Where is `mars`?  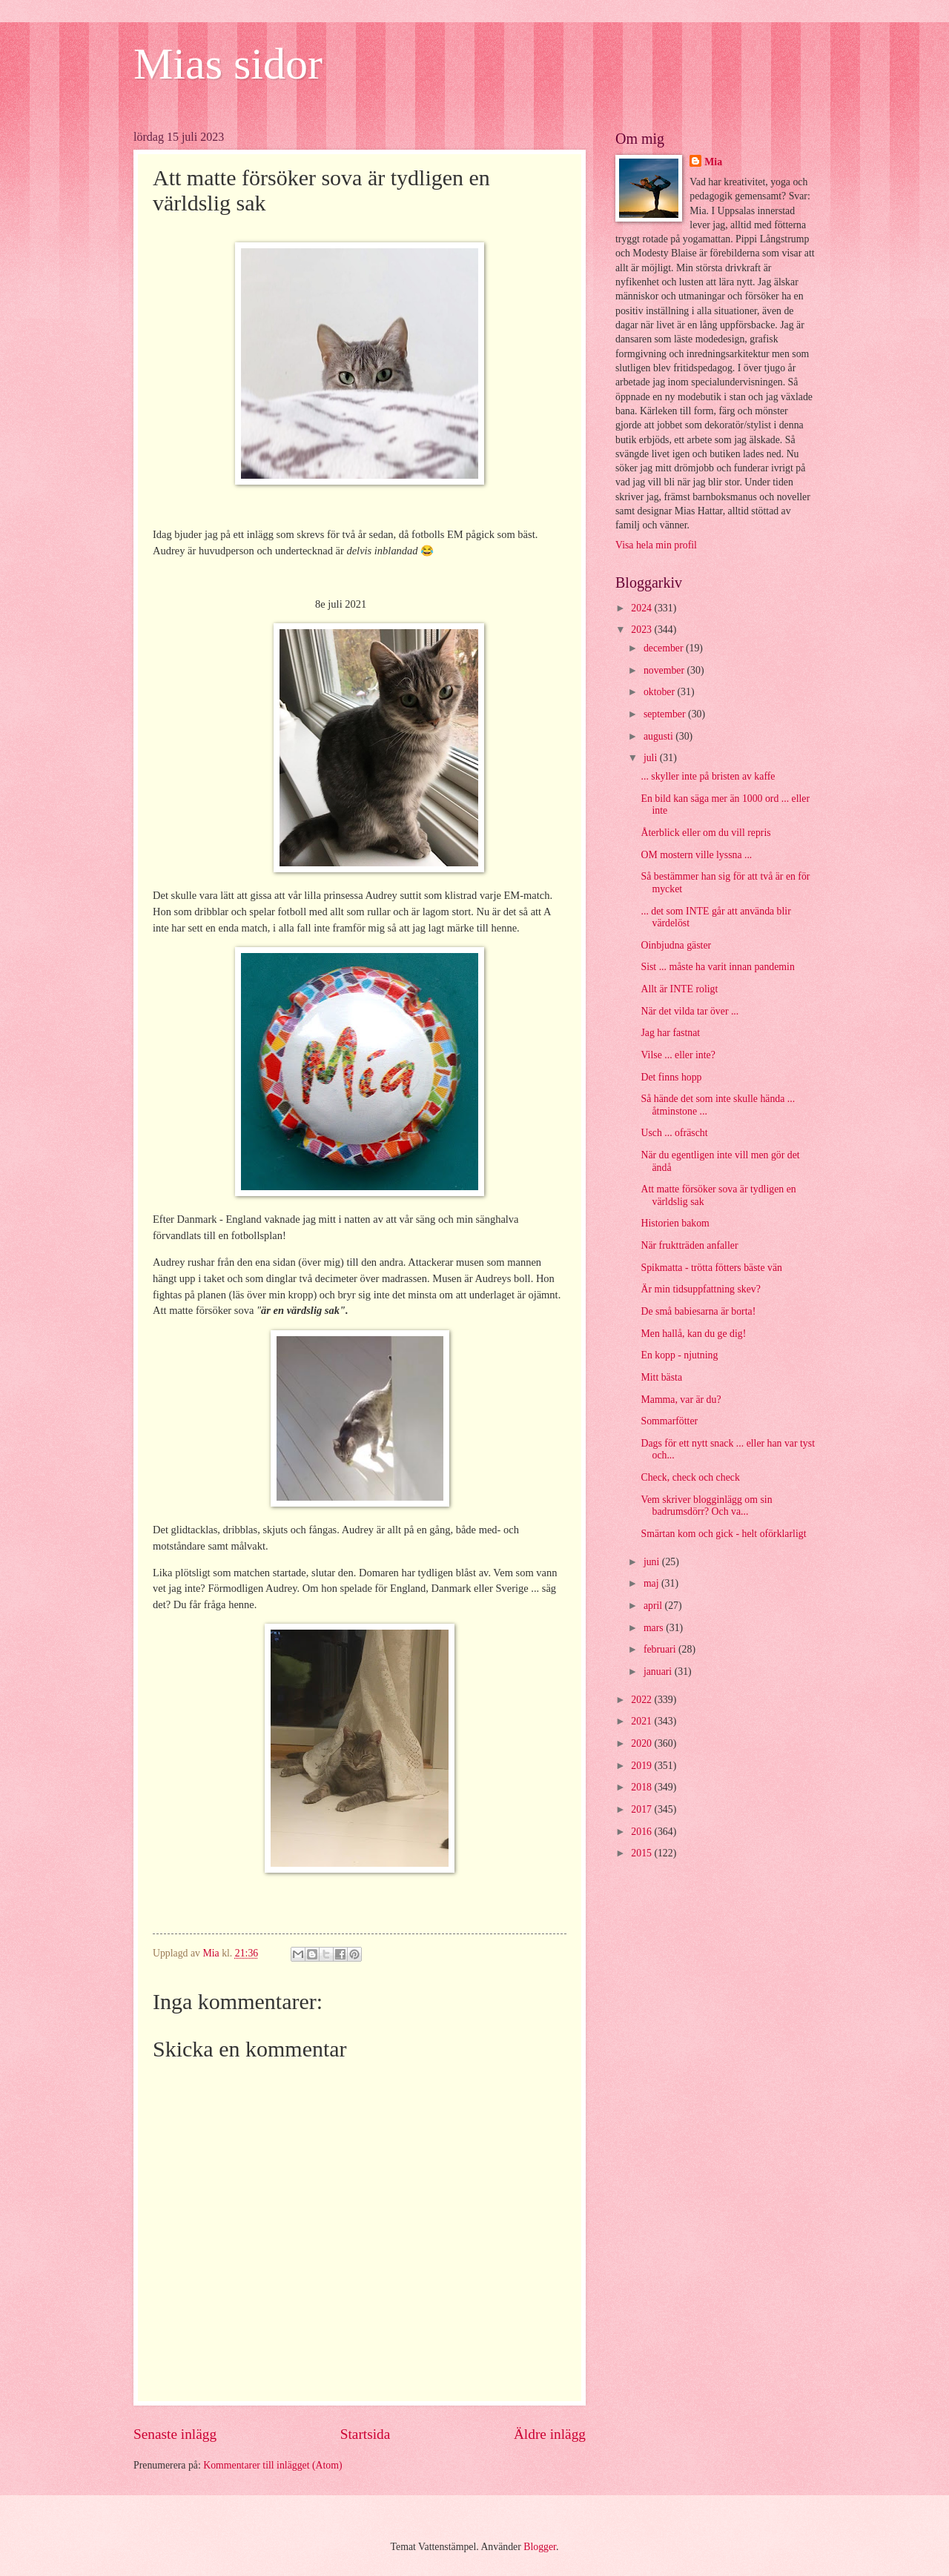
mars is located at coordinates (655, 1627).